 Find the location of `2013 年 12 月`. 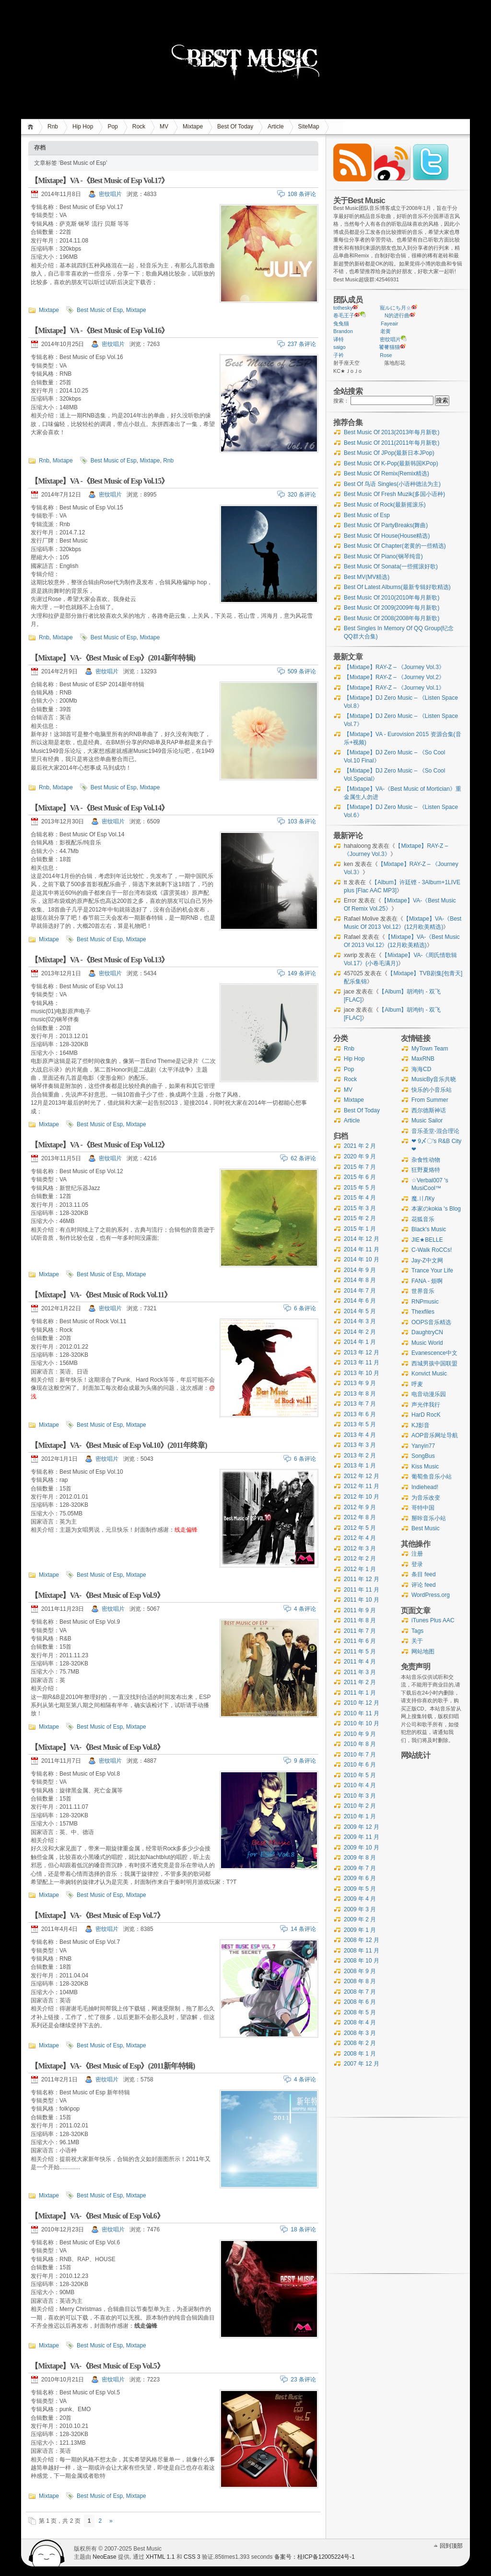

2013 年 12 月 is located at coordinates (361, 1352).